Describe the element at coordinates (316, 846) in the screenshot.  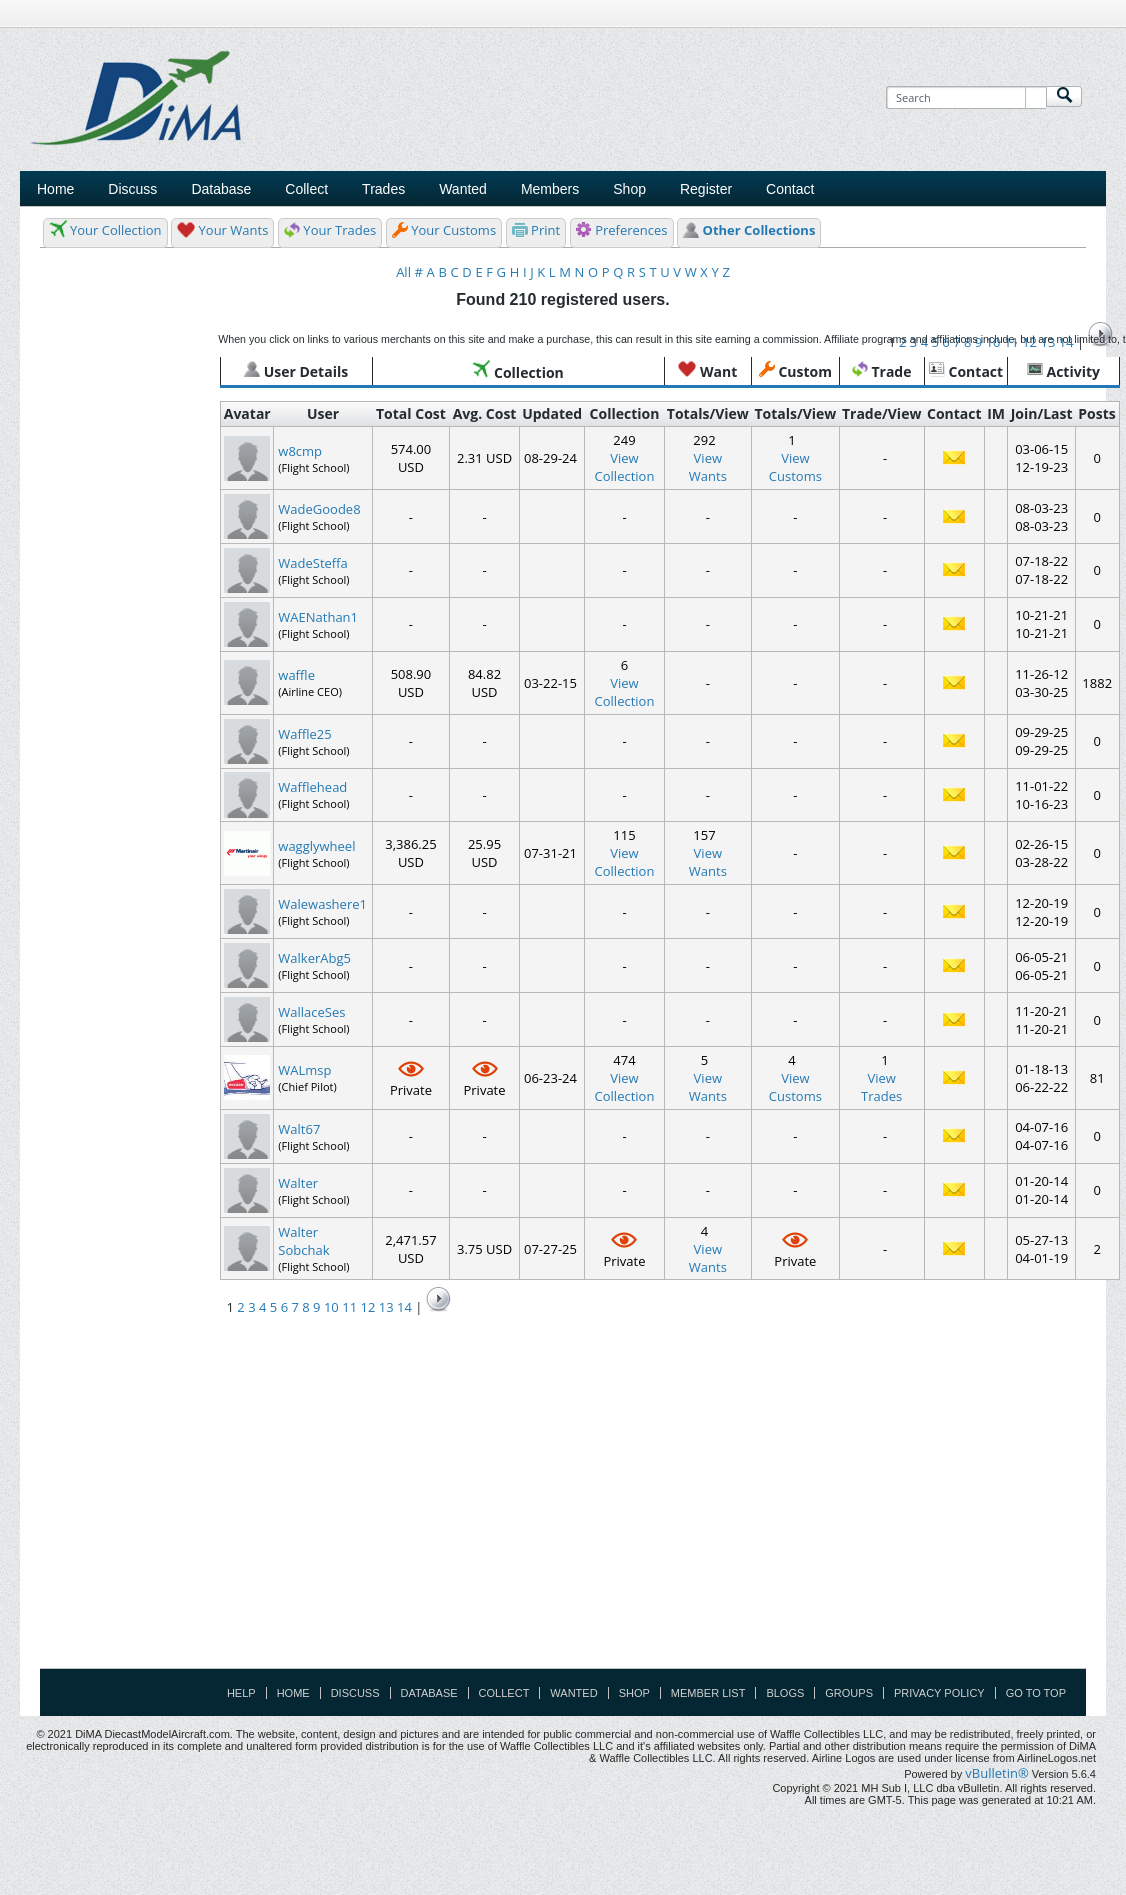
I see `wagglywheel` at that location.